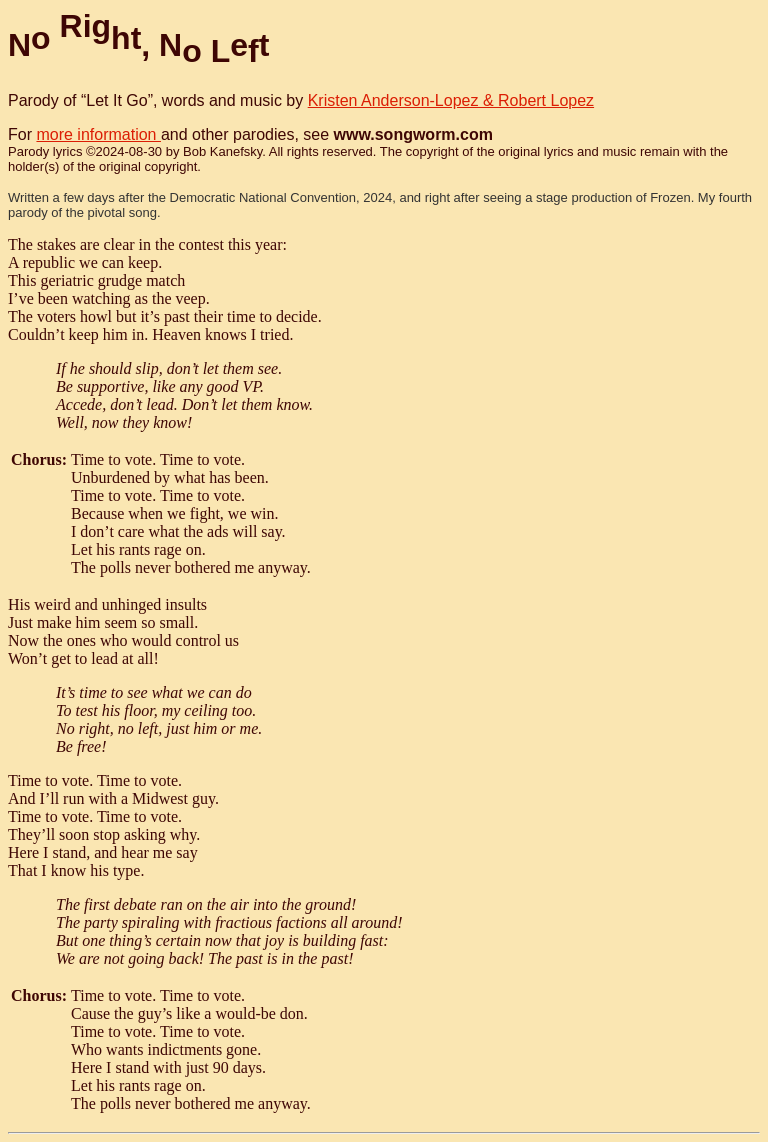  I want to click on Kristen Anderson-Lopez & Robert Lopez, so click(451, 100).